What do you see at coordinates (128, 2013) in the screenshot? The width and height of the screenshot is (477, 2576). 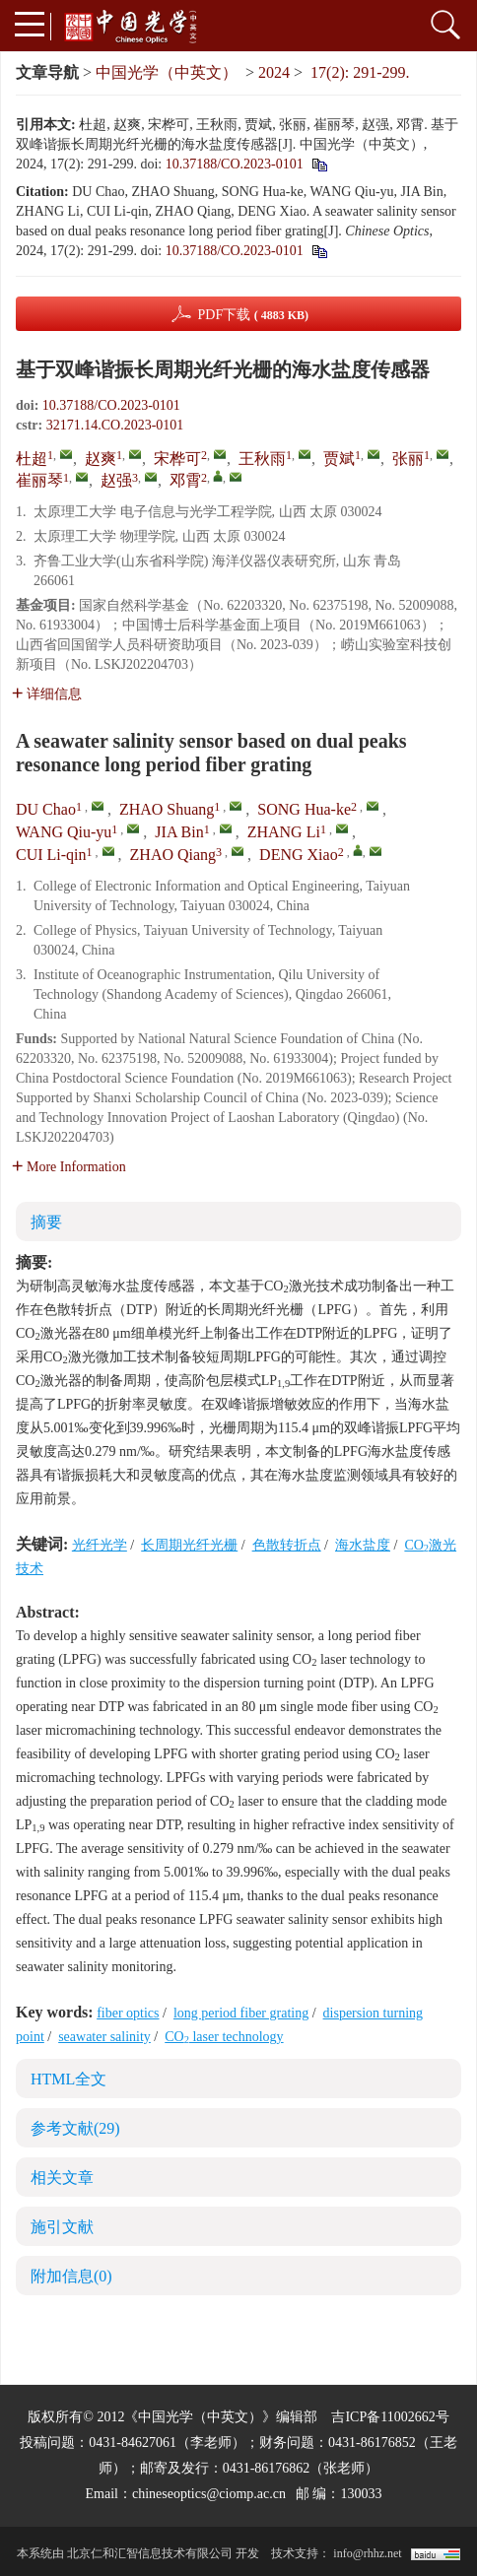 I see `fiber optics` at bounding box center [128, 2013].